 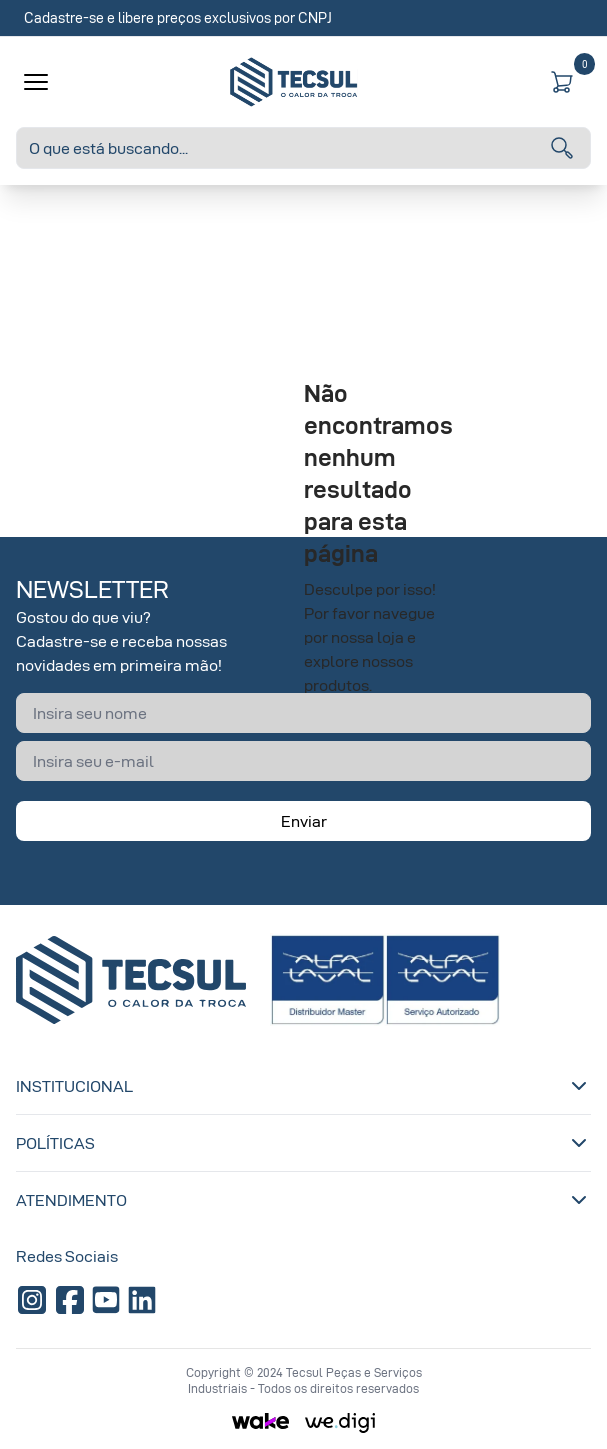 What do you see at coordinates (304, 821) in the screenshot?
I see `Enviar` at bounding box center [304, 821].